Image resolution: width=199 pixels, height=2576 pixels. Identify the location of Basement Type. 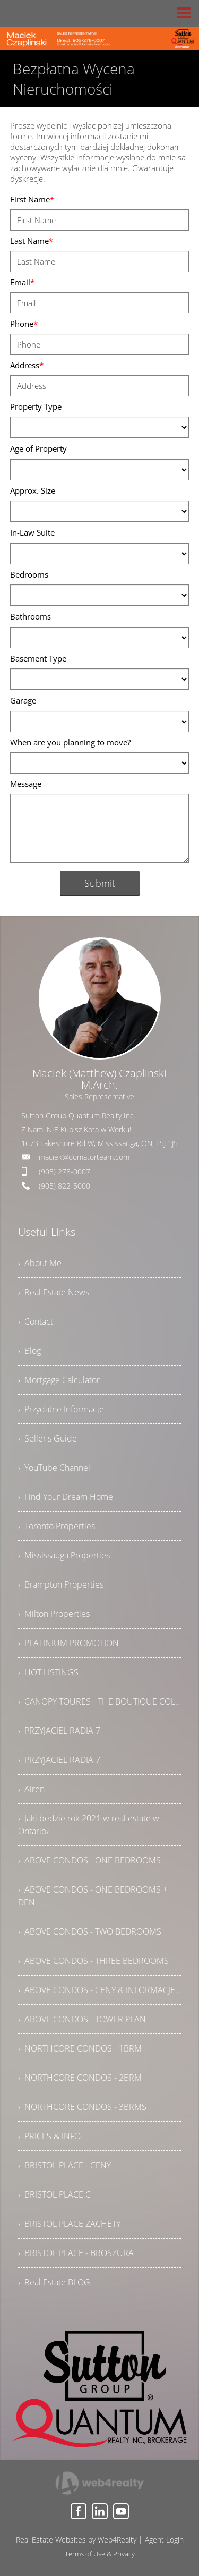
(38, 658).